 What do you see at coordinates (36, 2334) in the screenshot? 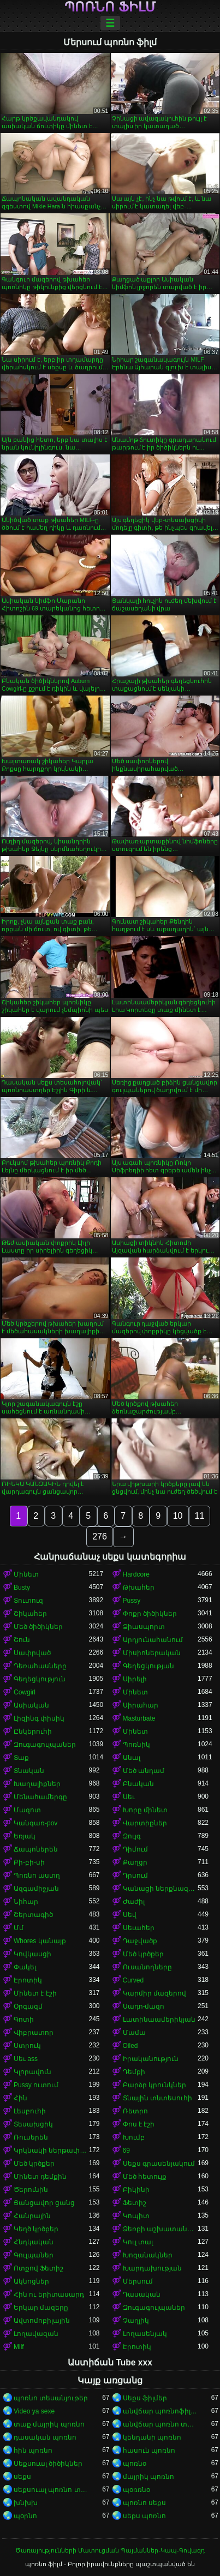
I see `Լողավազան` at bounding box center [36, 2334].